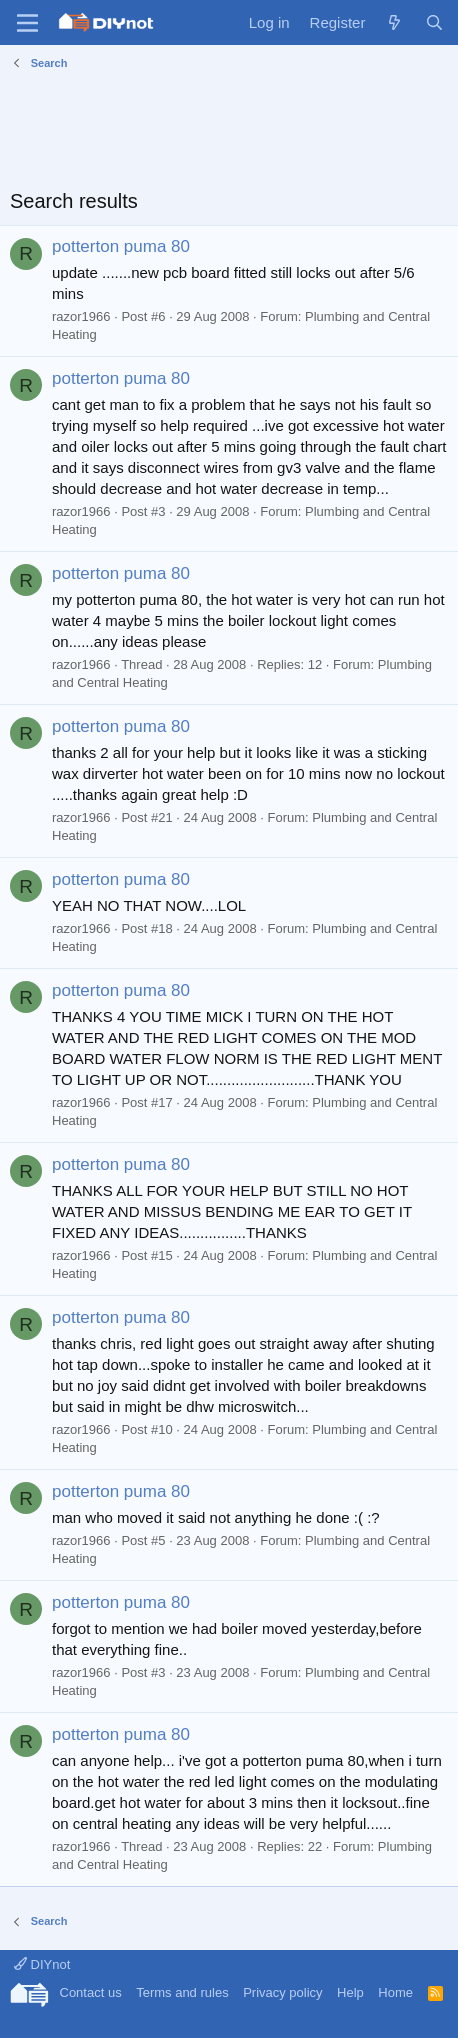 The height and width of the screenshot is (2038, 458). What do you see at coordinates (81, 316) in the screenshot?
I see `razor1966` at bounding box center [81, 316].